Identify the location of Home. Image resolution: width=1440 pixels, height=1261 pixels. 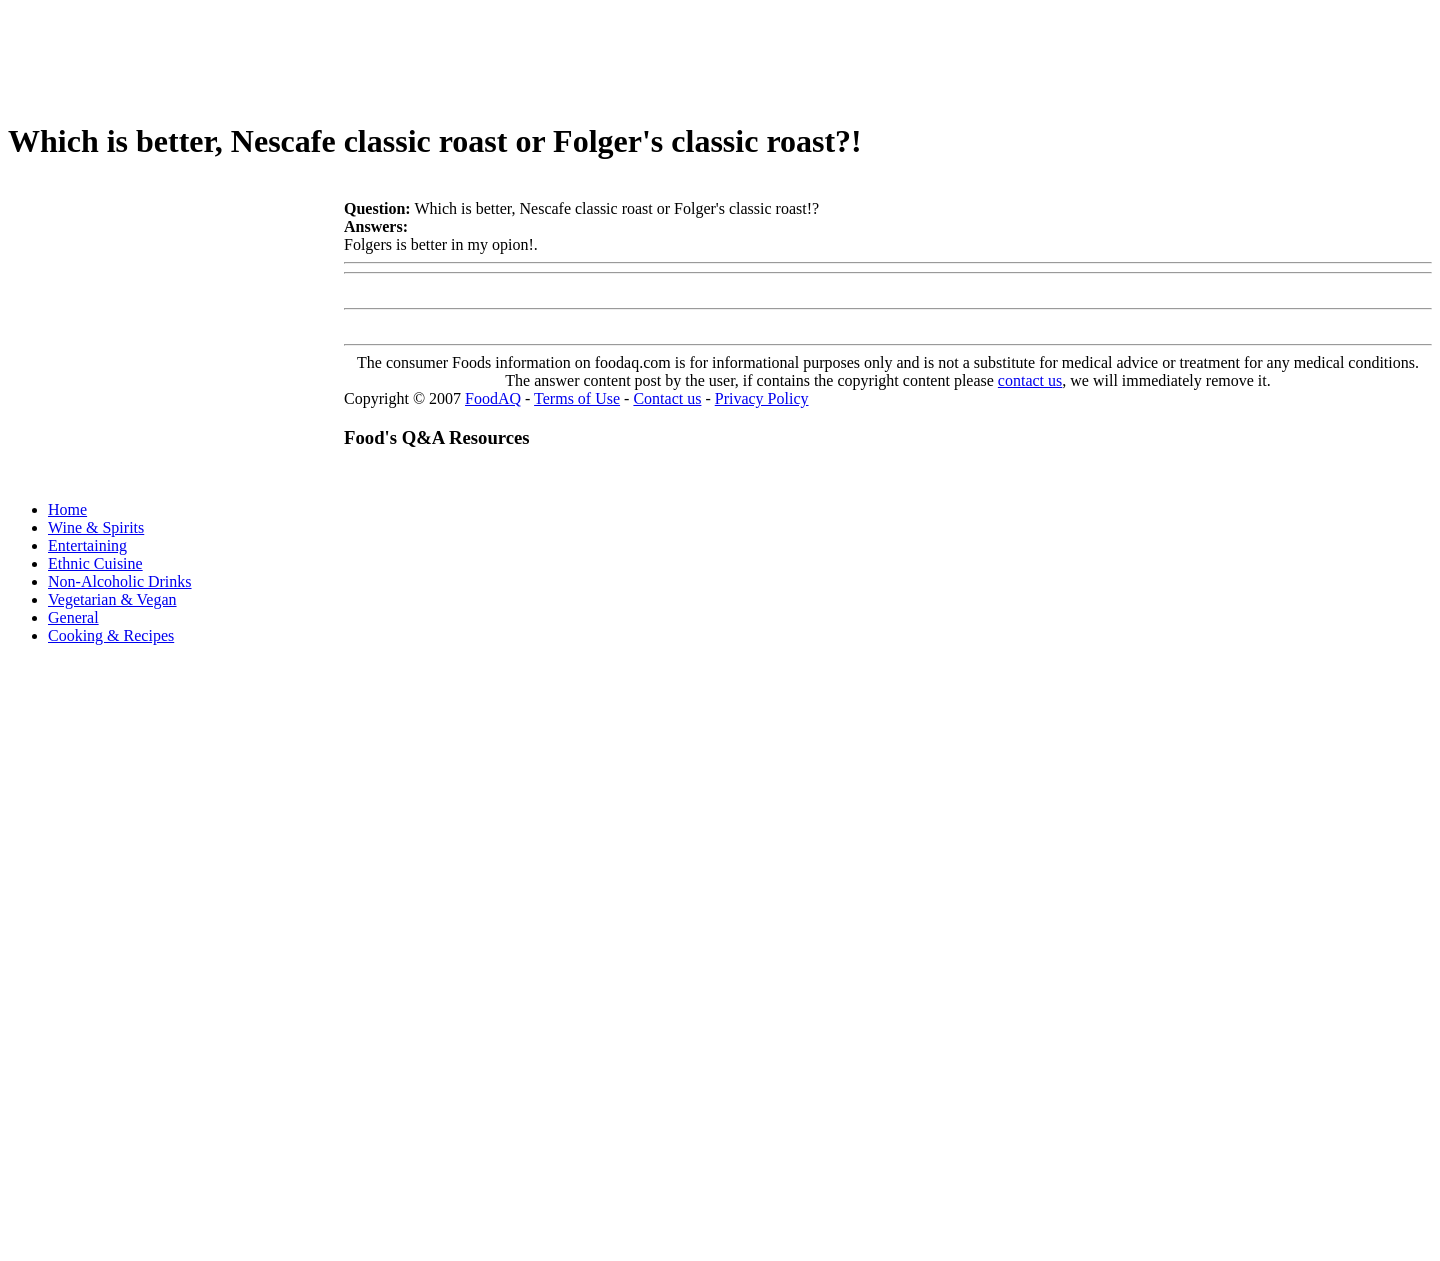
(67, 509).